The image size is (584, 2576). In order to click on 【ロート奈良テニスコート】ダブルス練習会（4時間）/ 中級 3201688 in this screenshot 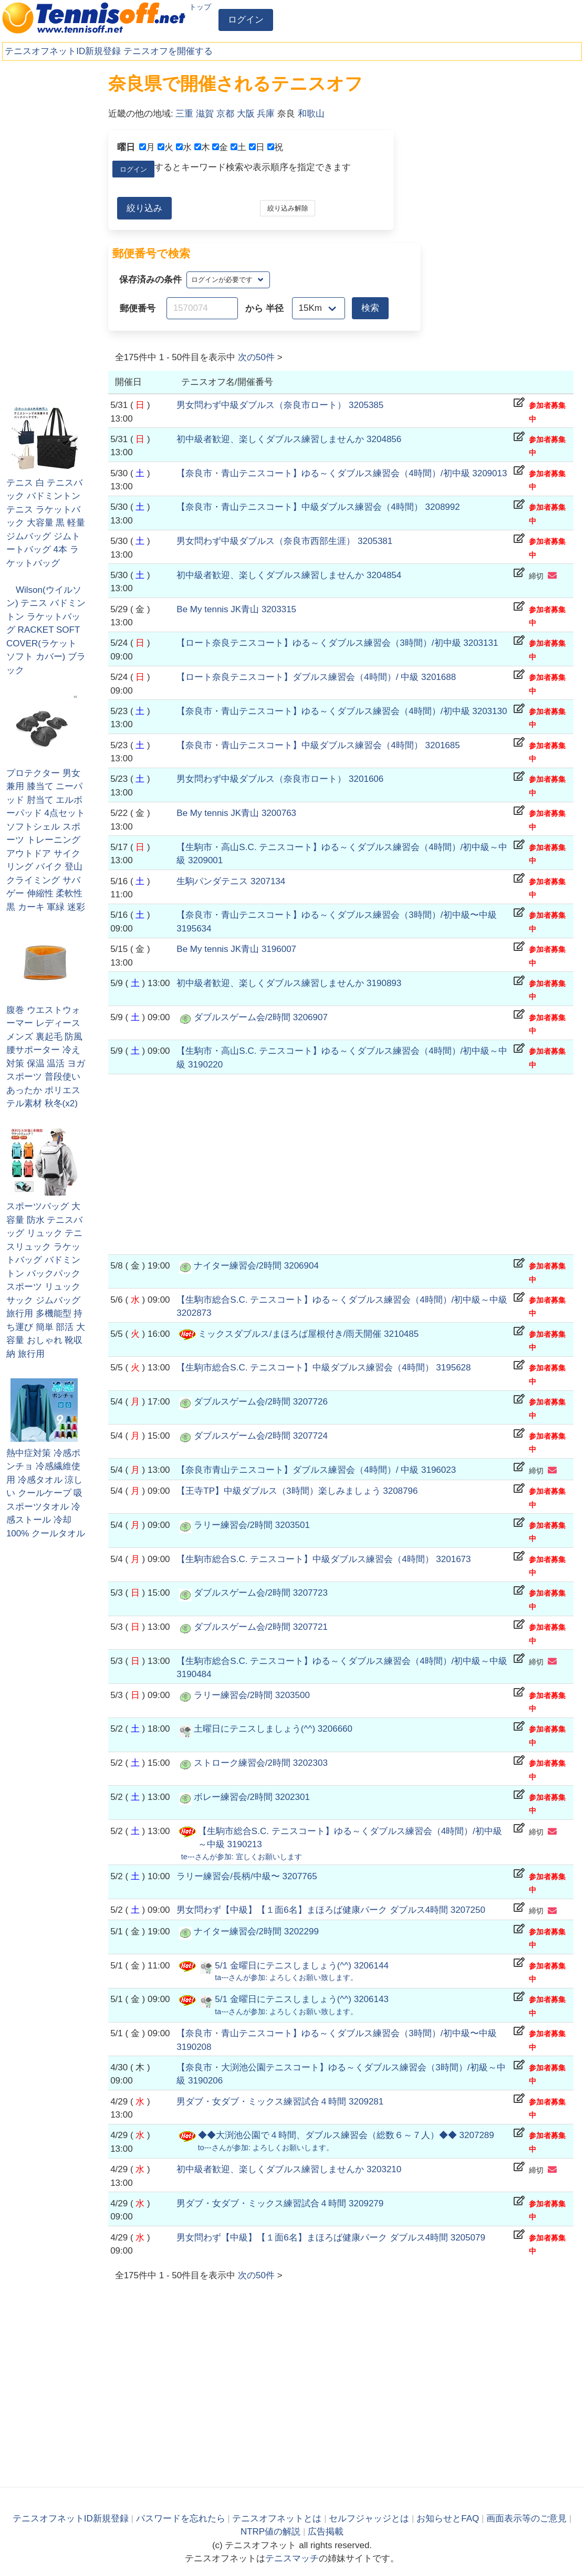, I will do `click(316, 677)`.